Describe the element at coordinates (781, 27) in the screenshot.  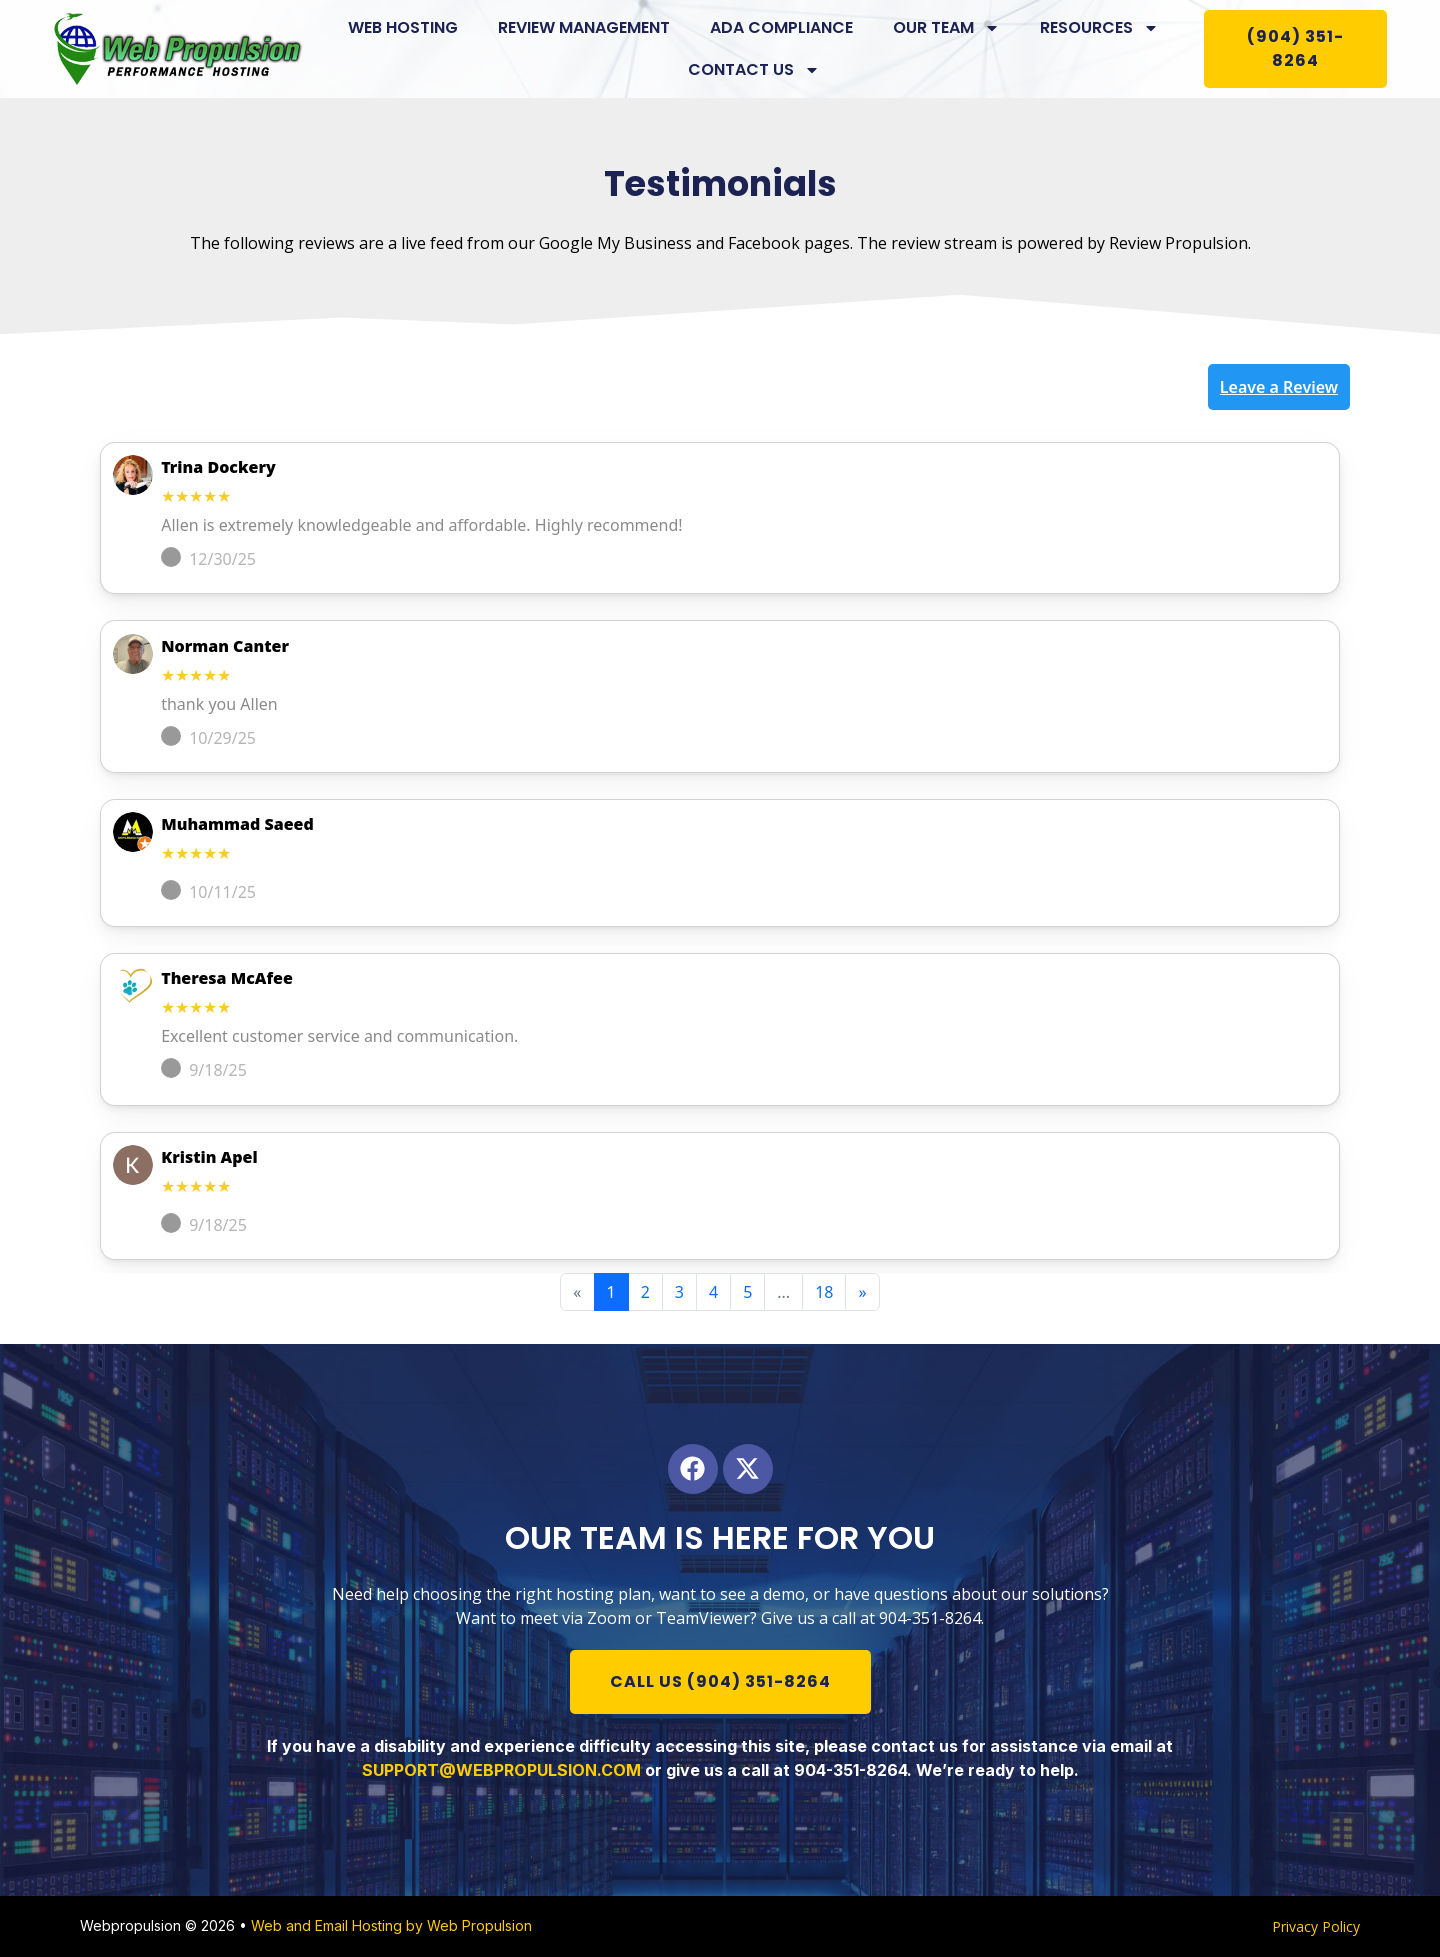
I see `ADA Compliance` at that location.